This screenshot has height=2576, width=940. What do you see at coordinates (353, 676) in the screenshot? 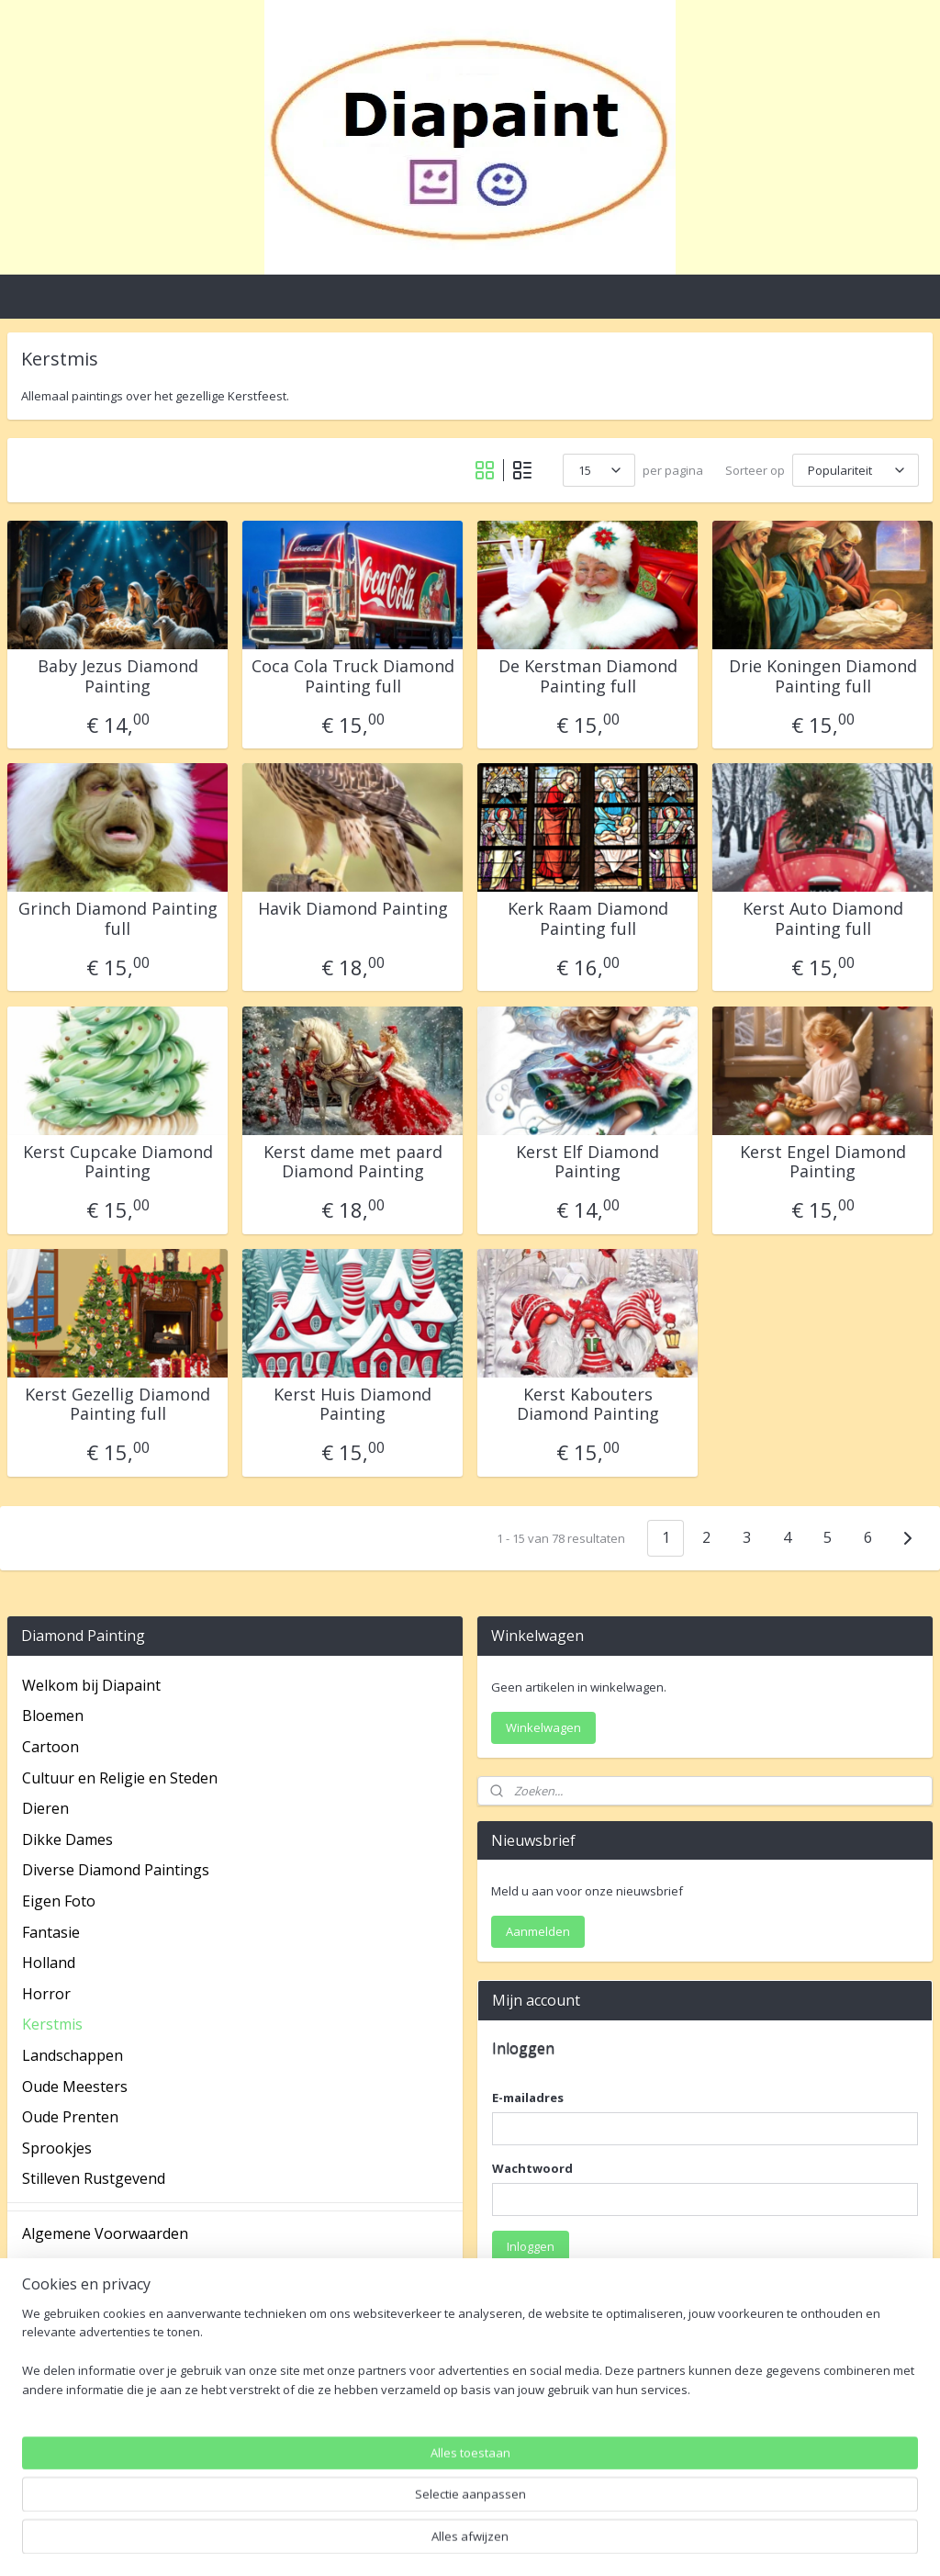
I see `Coca Cola Truck Diamond Painting full` at bounding box center [353, 676].